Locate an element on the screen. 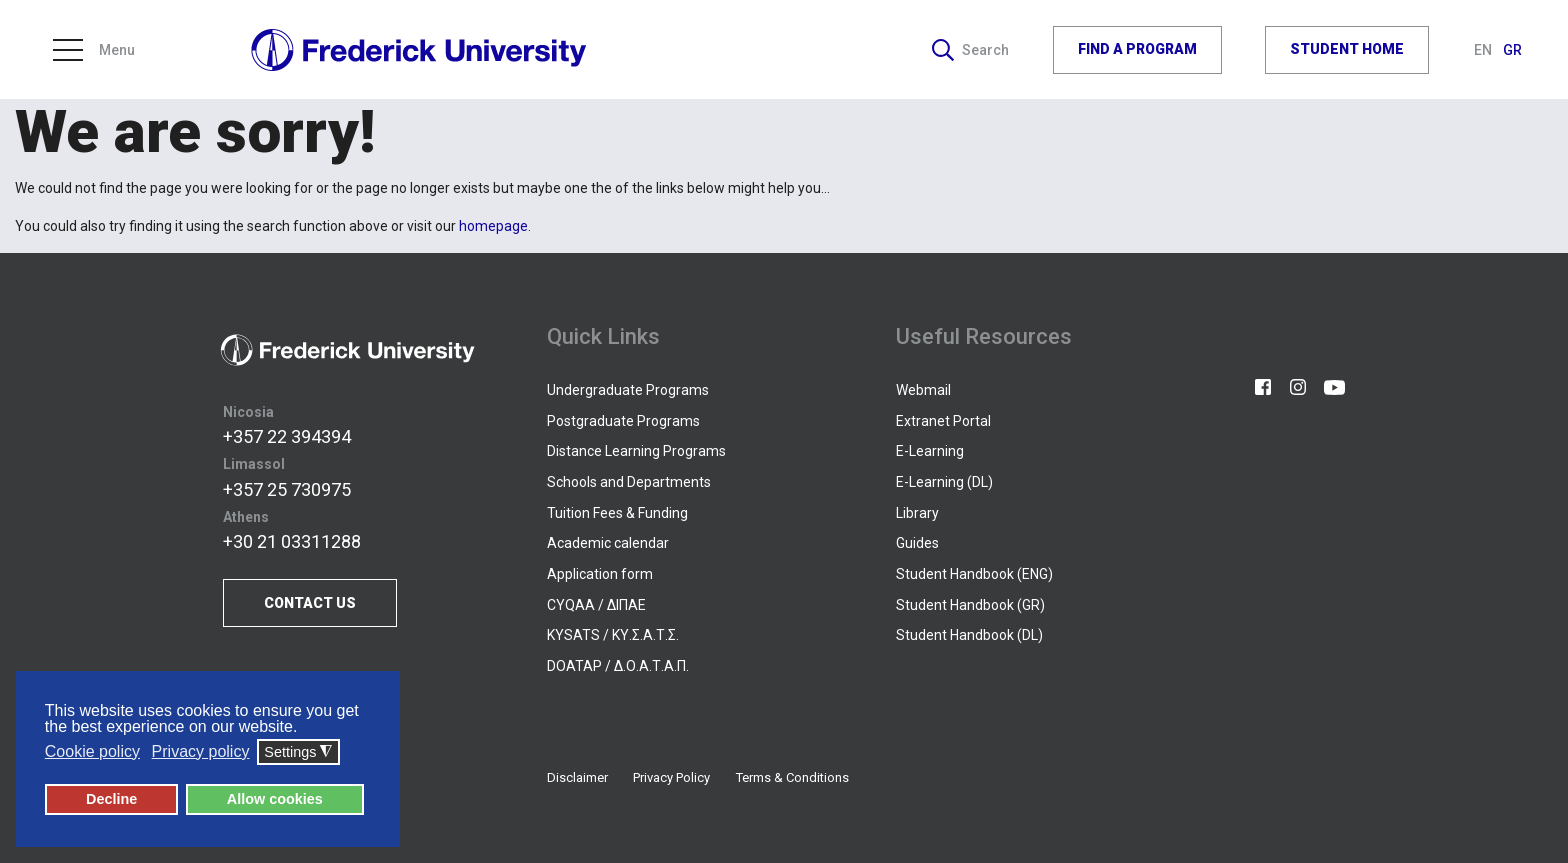 This screenshot has width=1568, height=863. Privacy policy [button] is located at coordinates (201, 751).